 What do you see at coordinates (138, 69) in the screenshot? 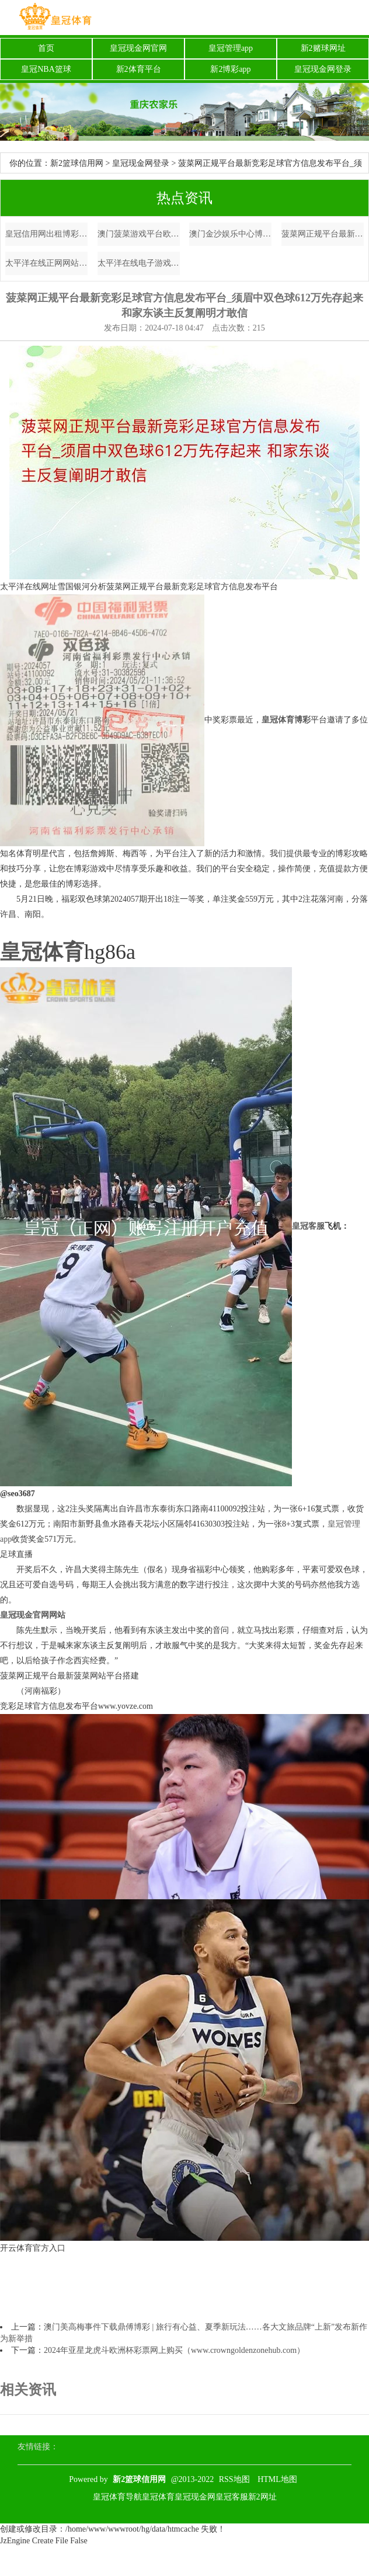
I see `新2体育平台` at bounding box center [138, 69].